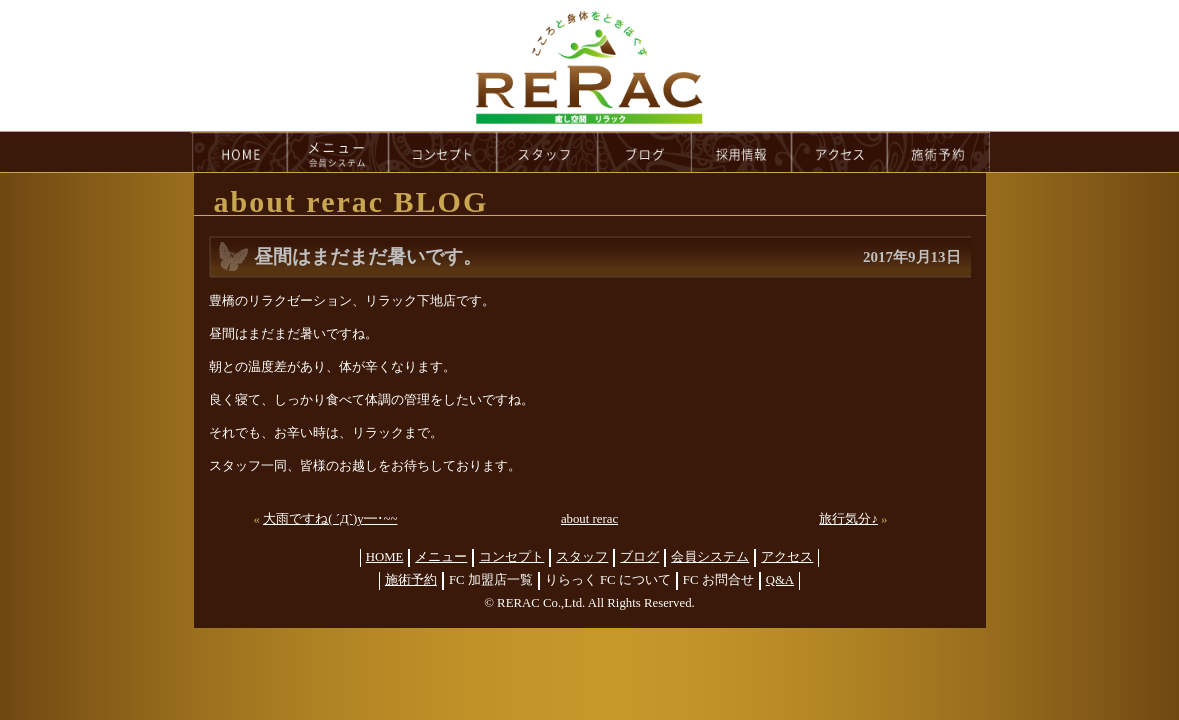 The height and width of the screenshot is (720, 1179). I want to click on メニュー, so click(441, 557).